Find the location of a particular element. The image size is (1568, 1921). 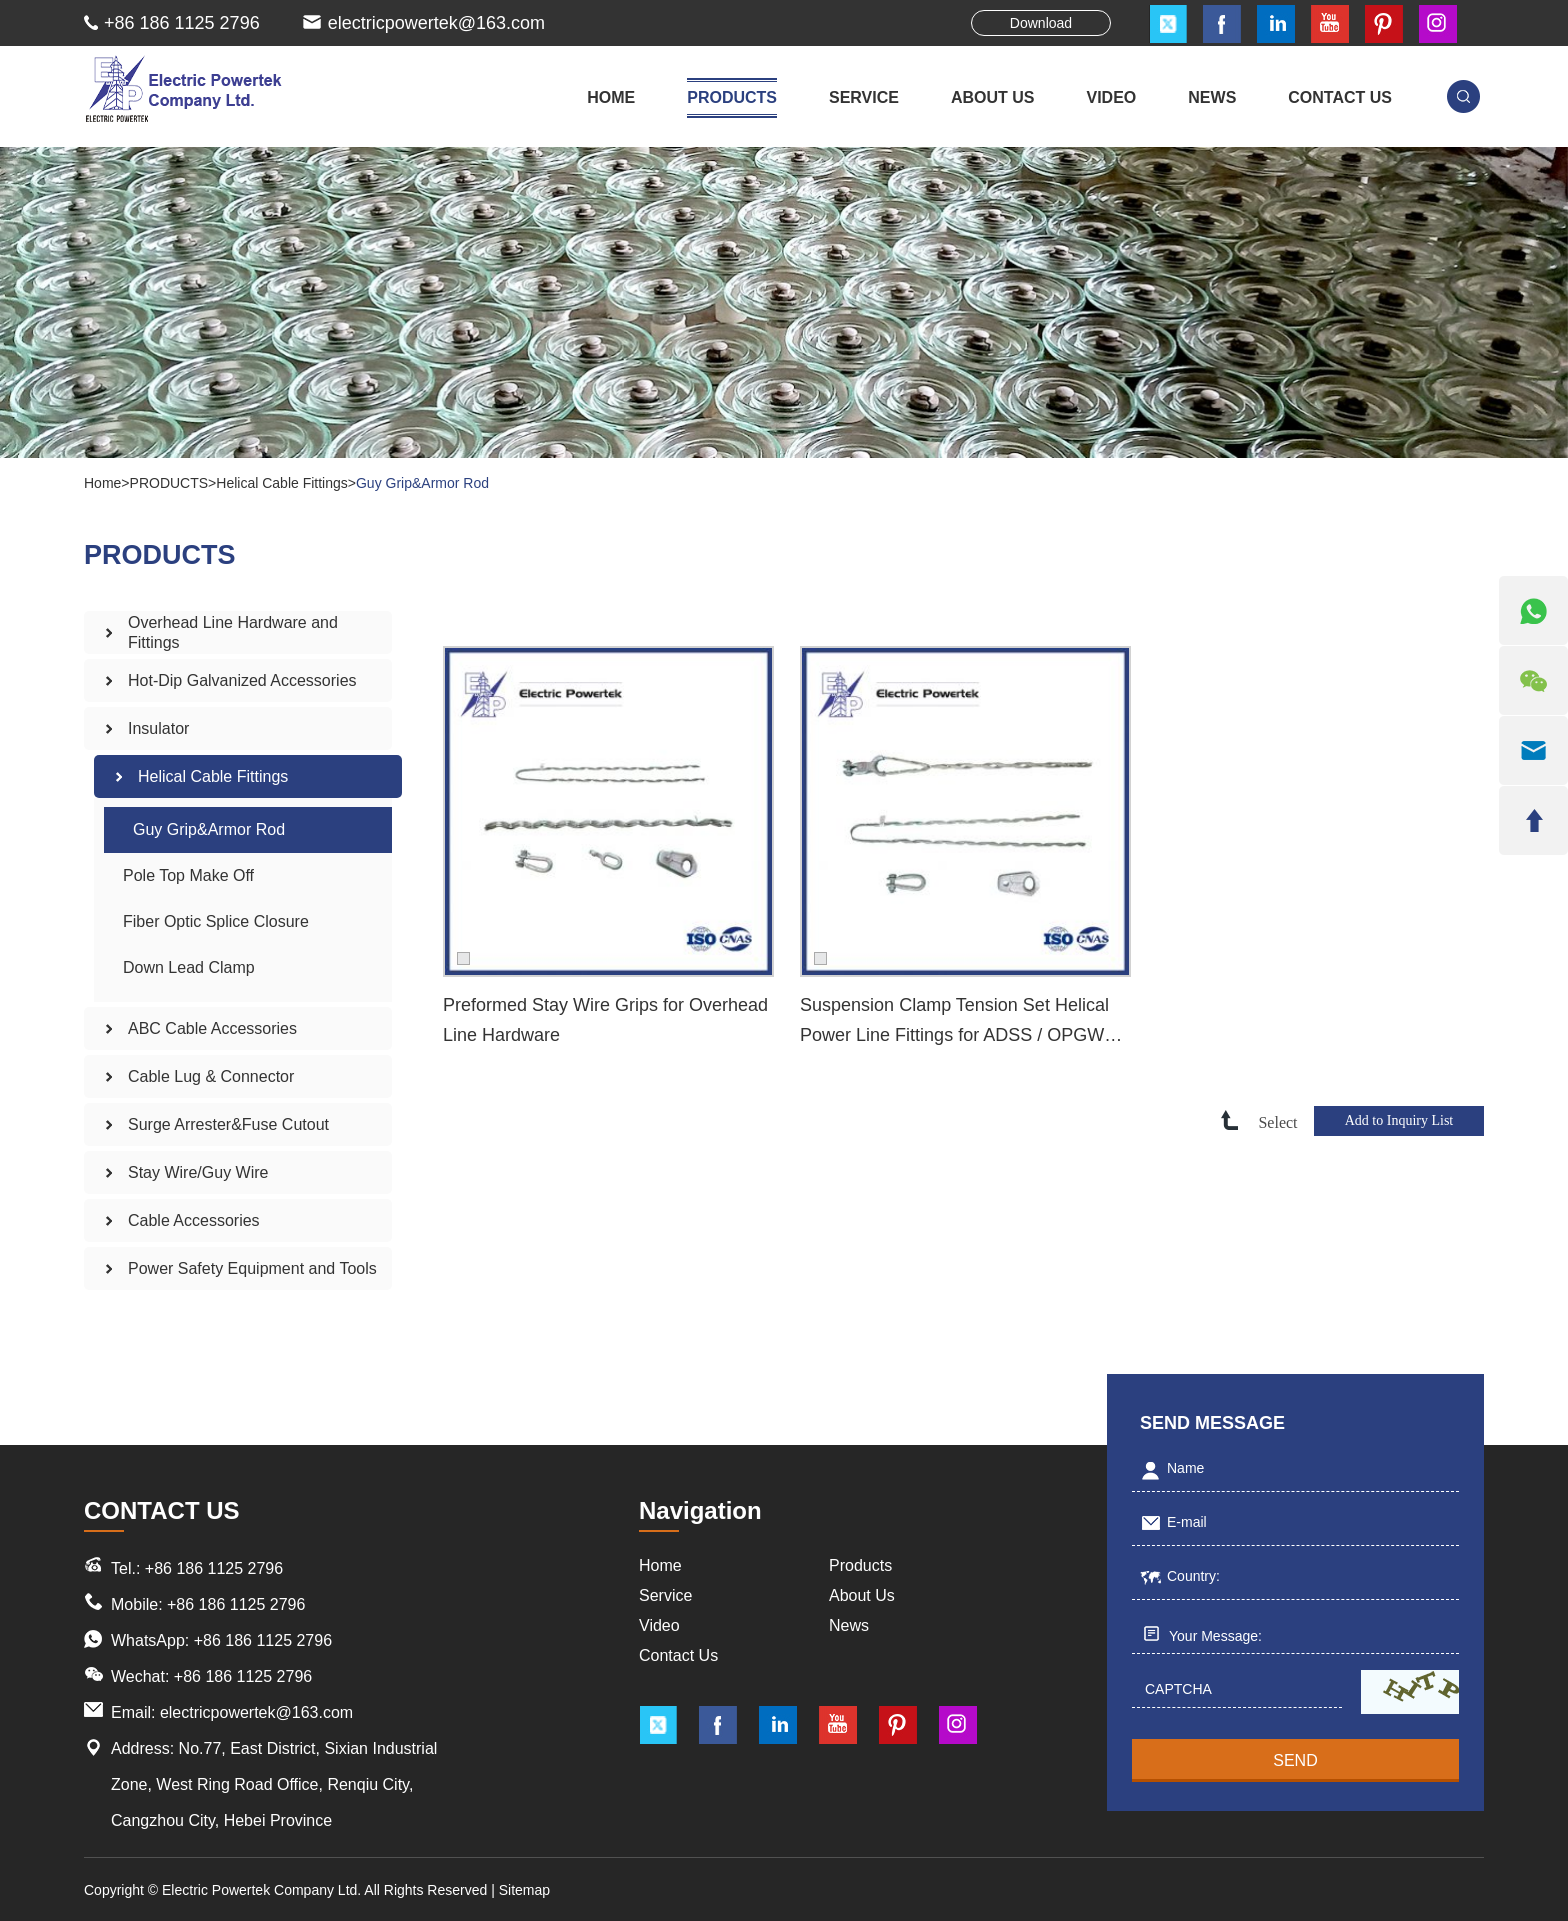

Helical Cable Fittings is located at coordinates (282, 483).